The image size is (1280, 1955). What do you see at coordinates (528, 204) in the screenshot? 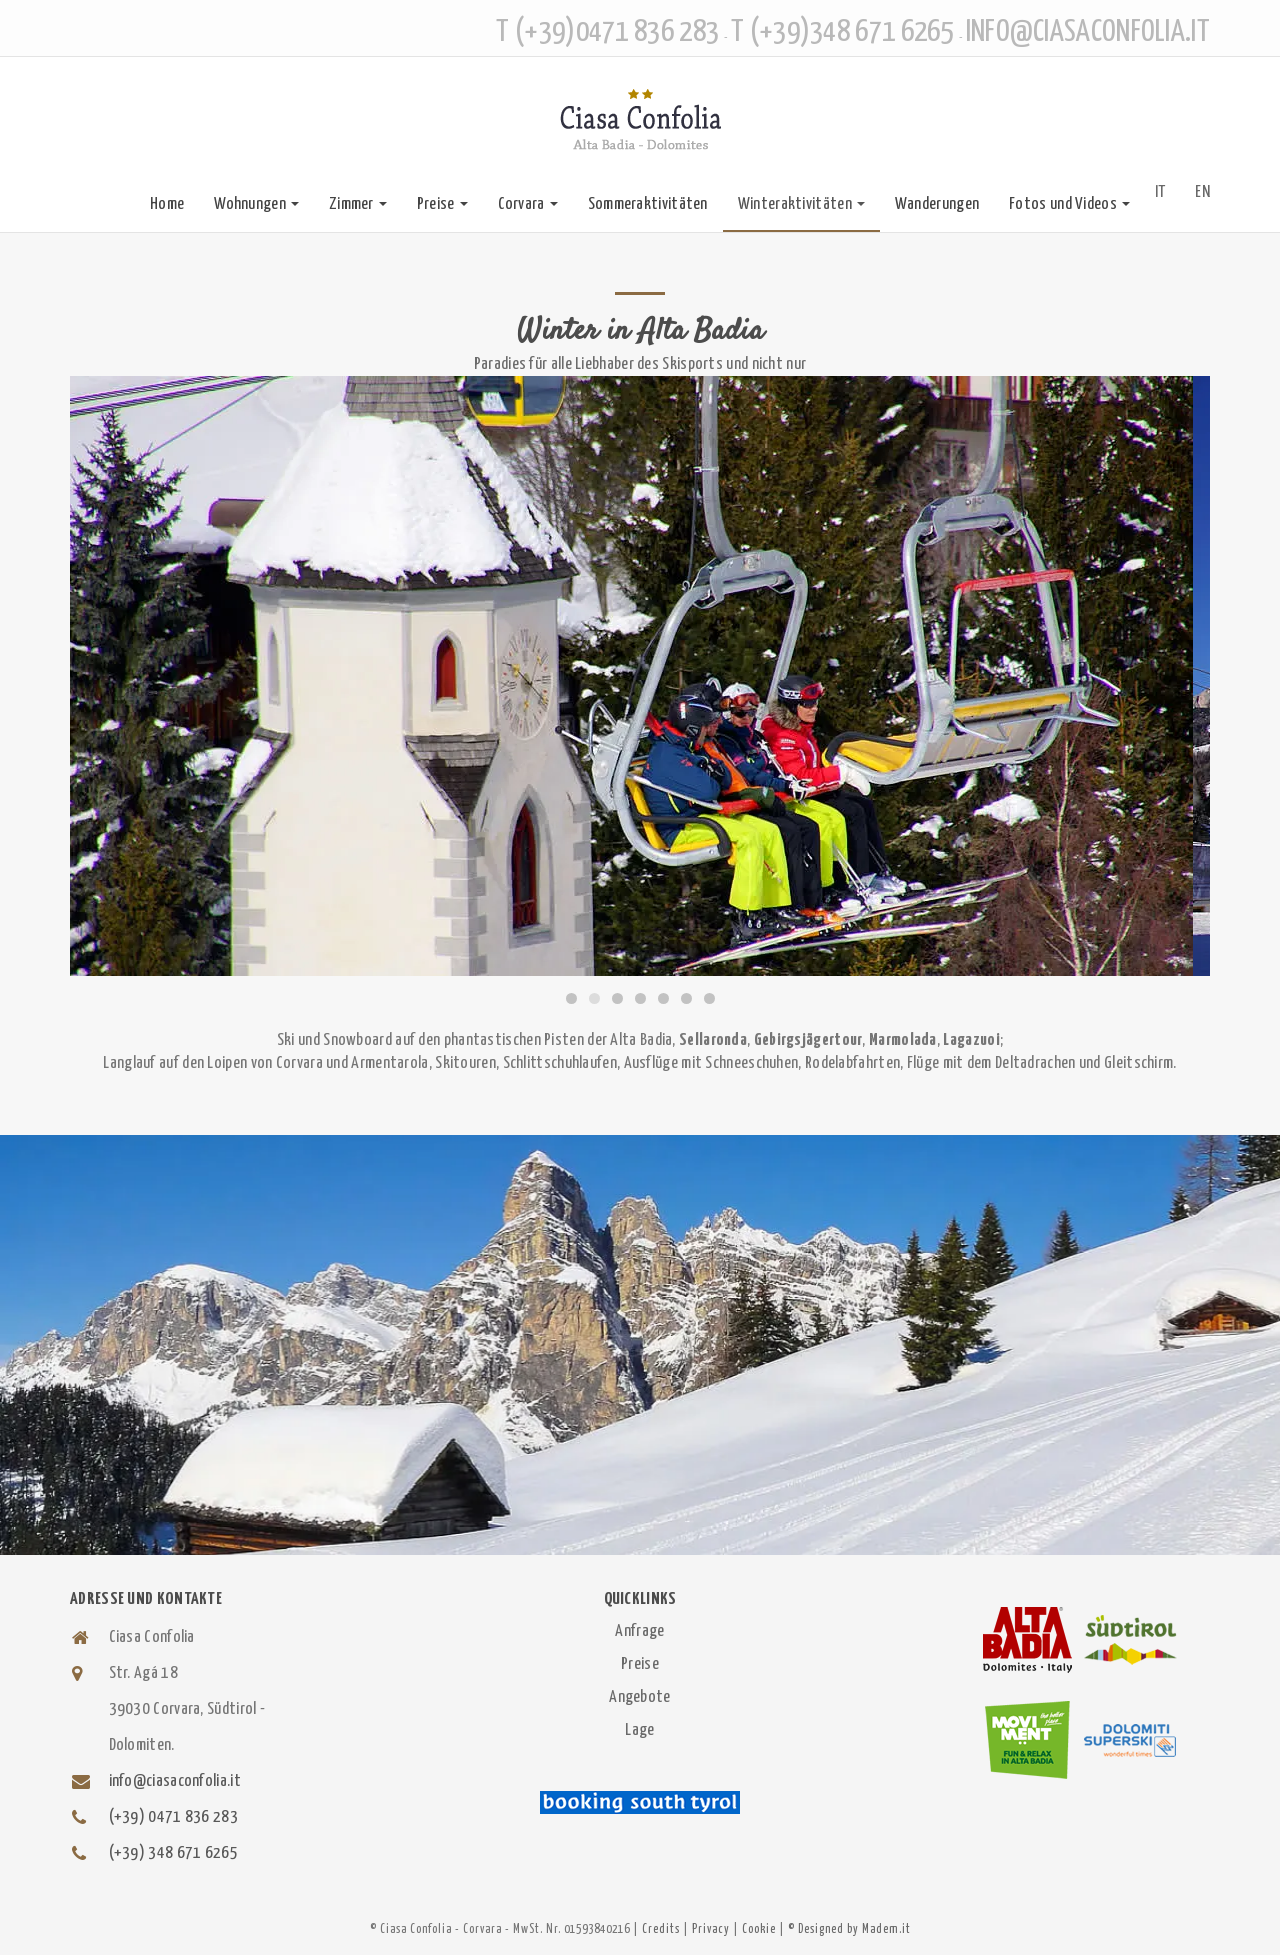
I see `Corvara` at bounding box center [528, 204].